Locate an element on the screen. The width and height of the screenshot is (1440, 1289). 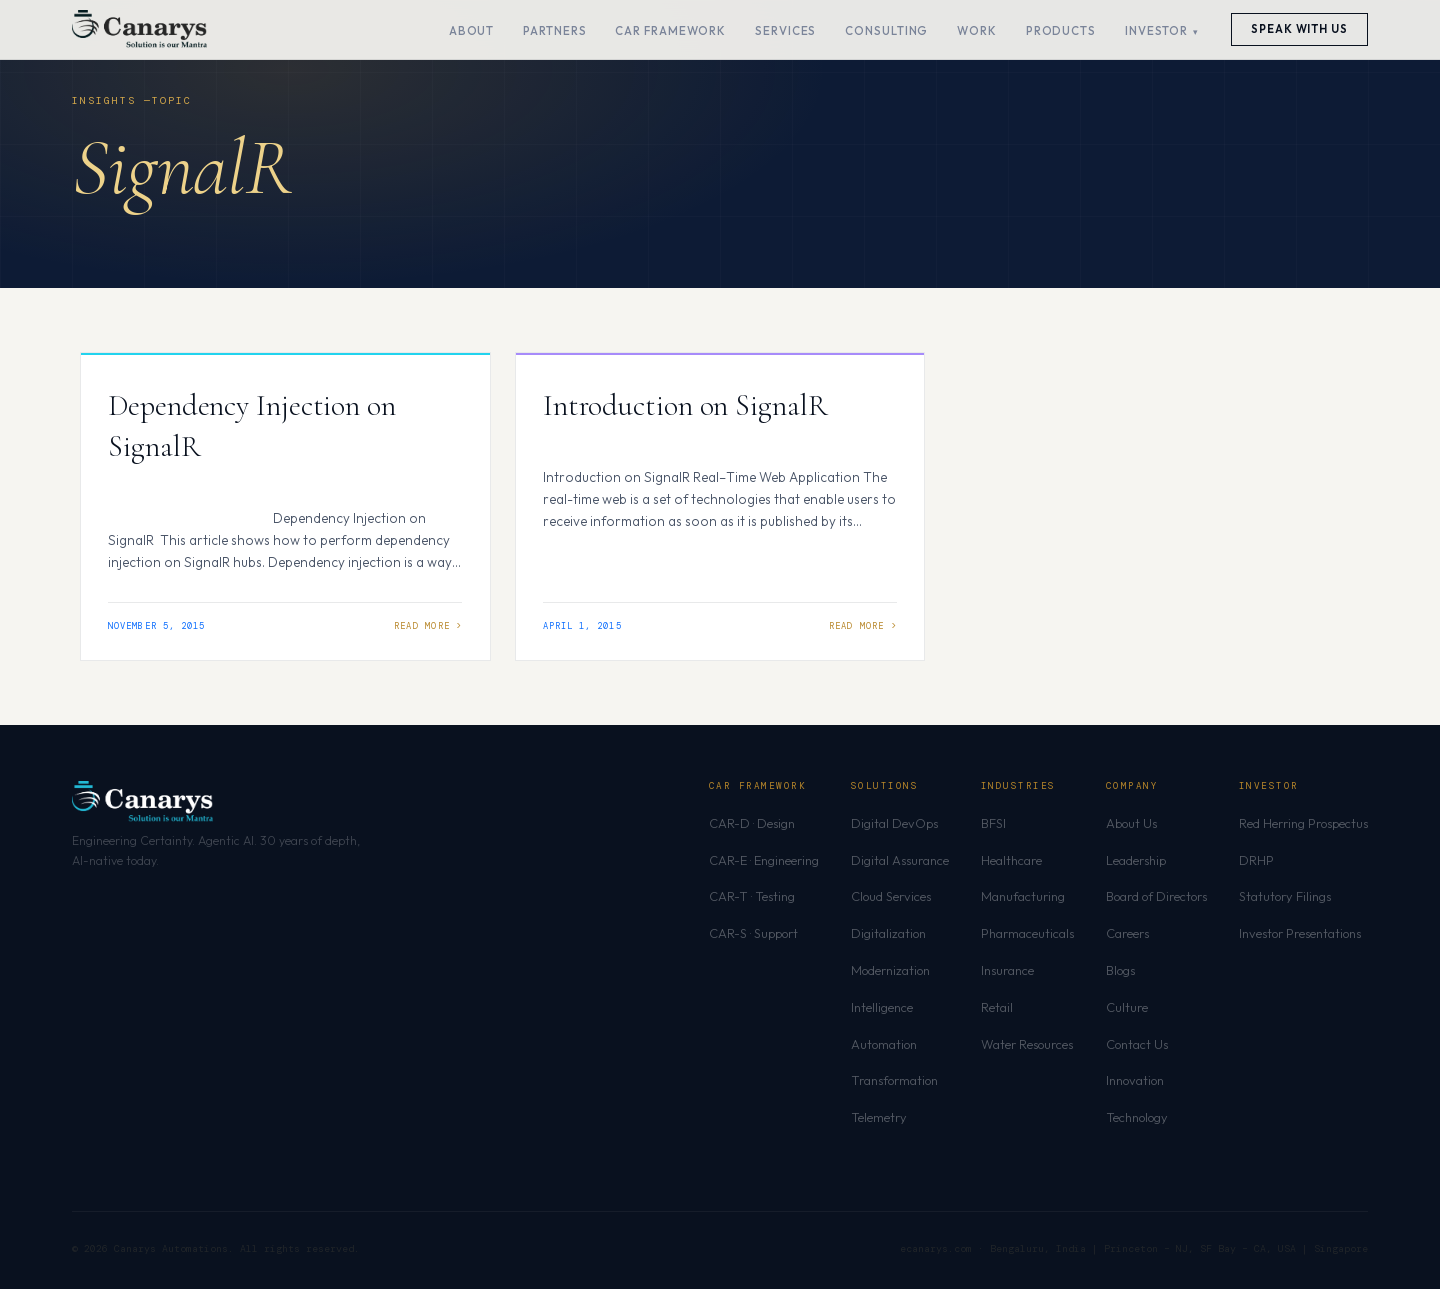
Introduction on SignalR is located at coordinates (685, 405).